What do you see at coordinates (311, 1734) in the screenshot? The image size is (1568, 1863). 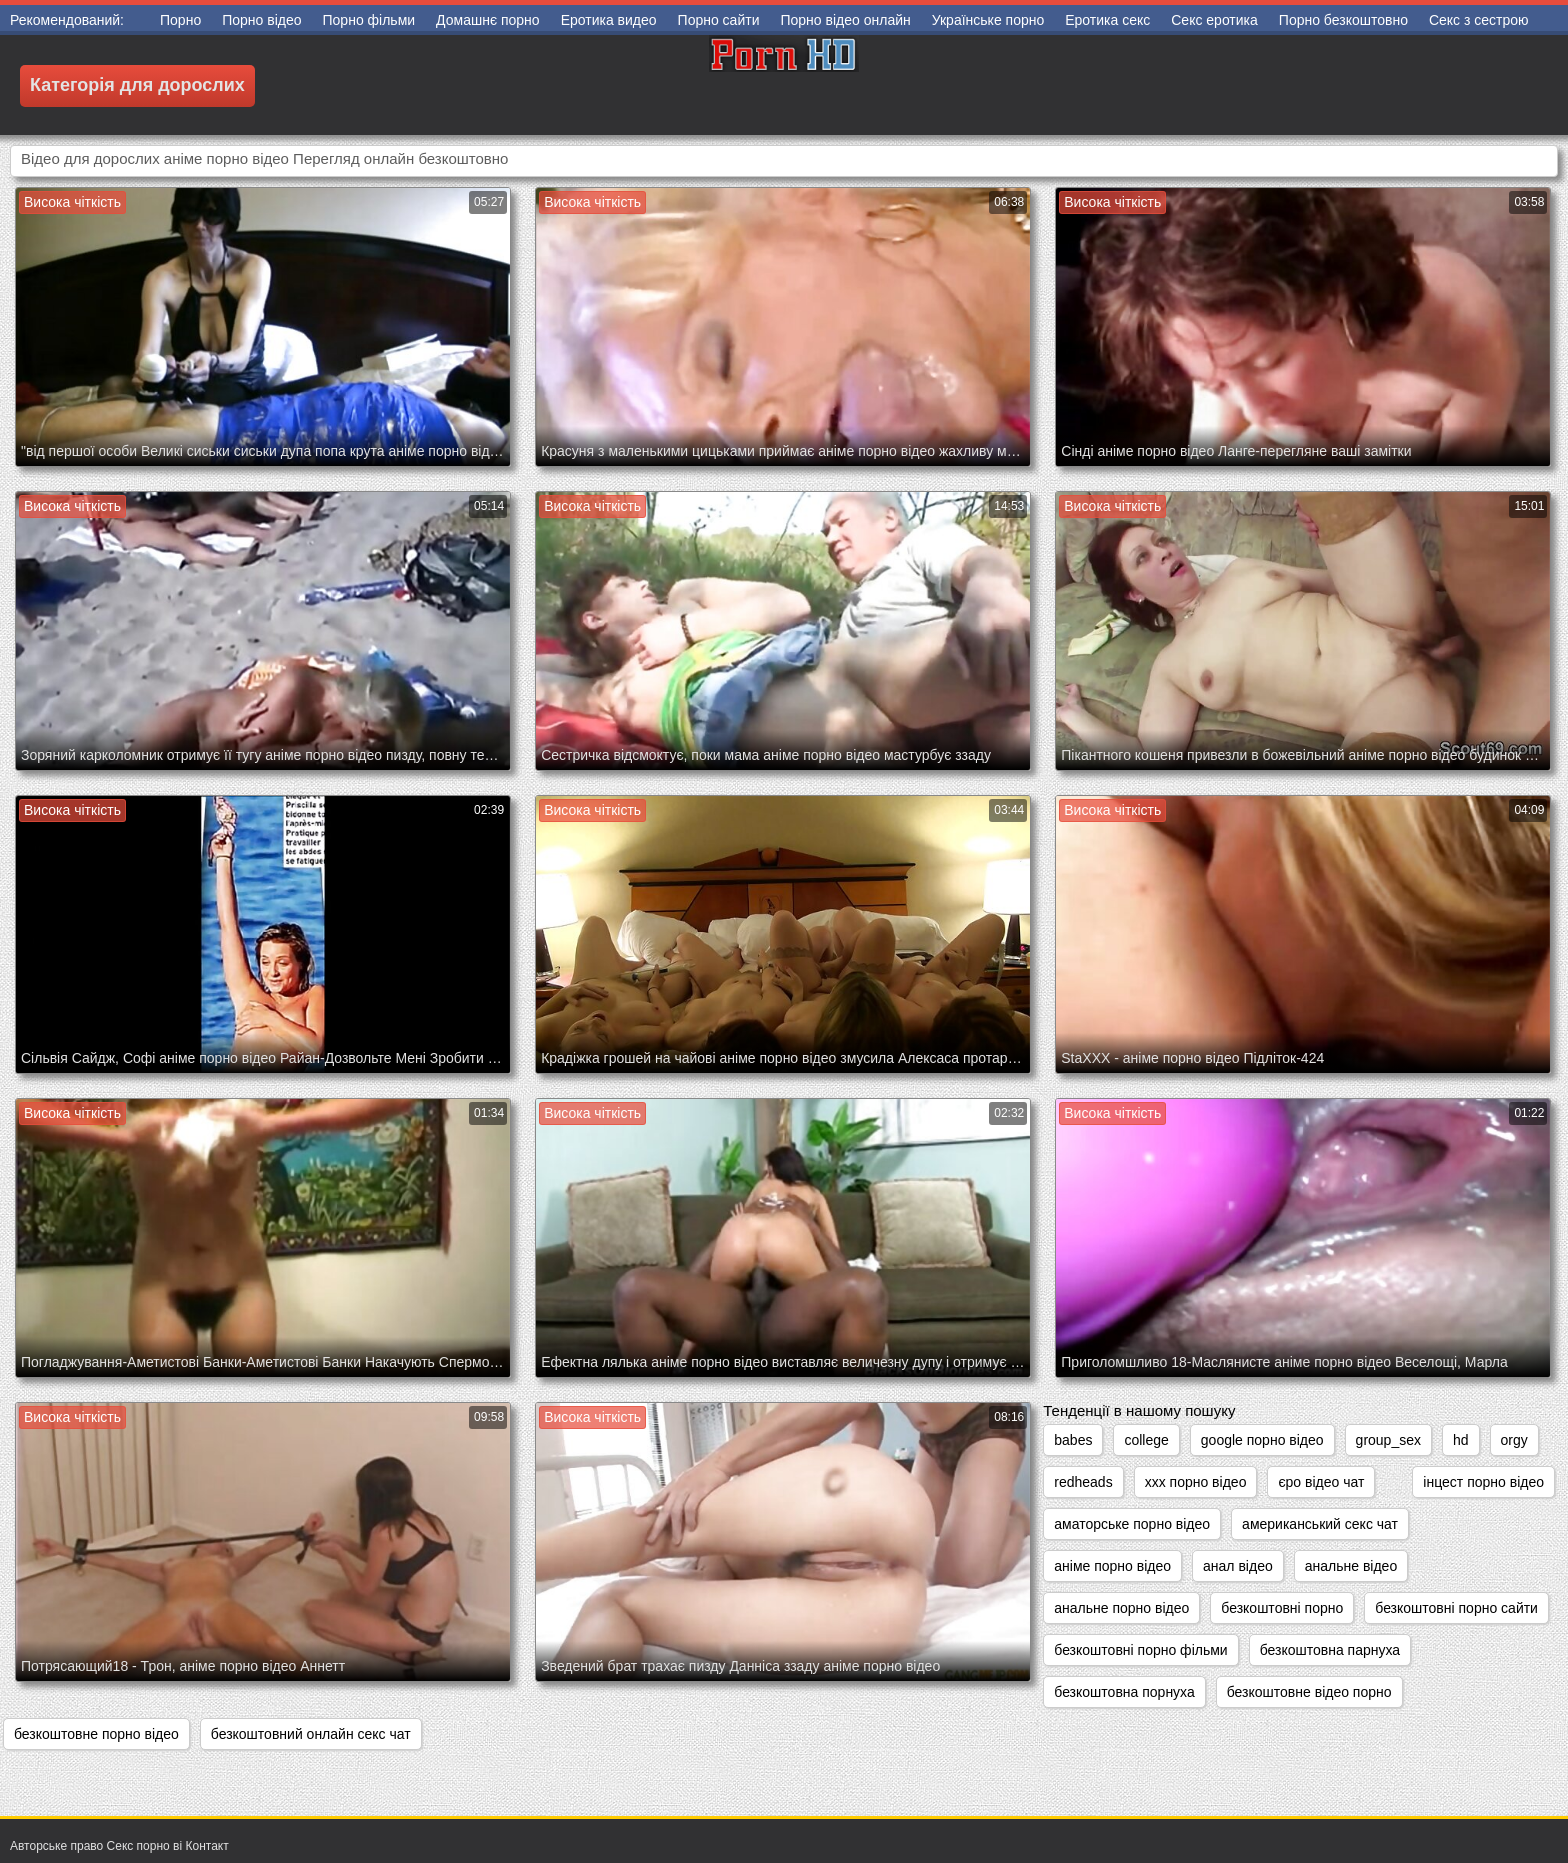 I see `безкоштовний онлайн секс чат` at bounding box center [311, 1734].